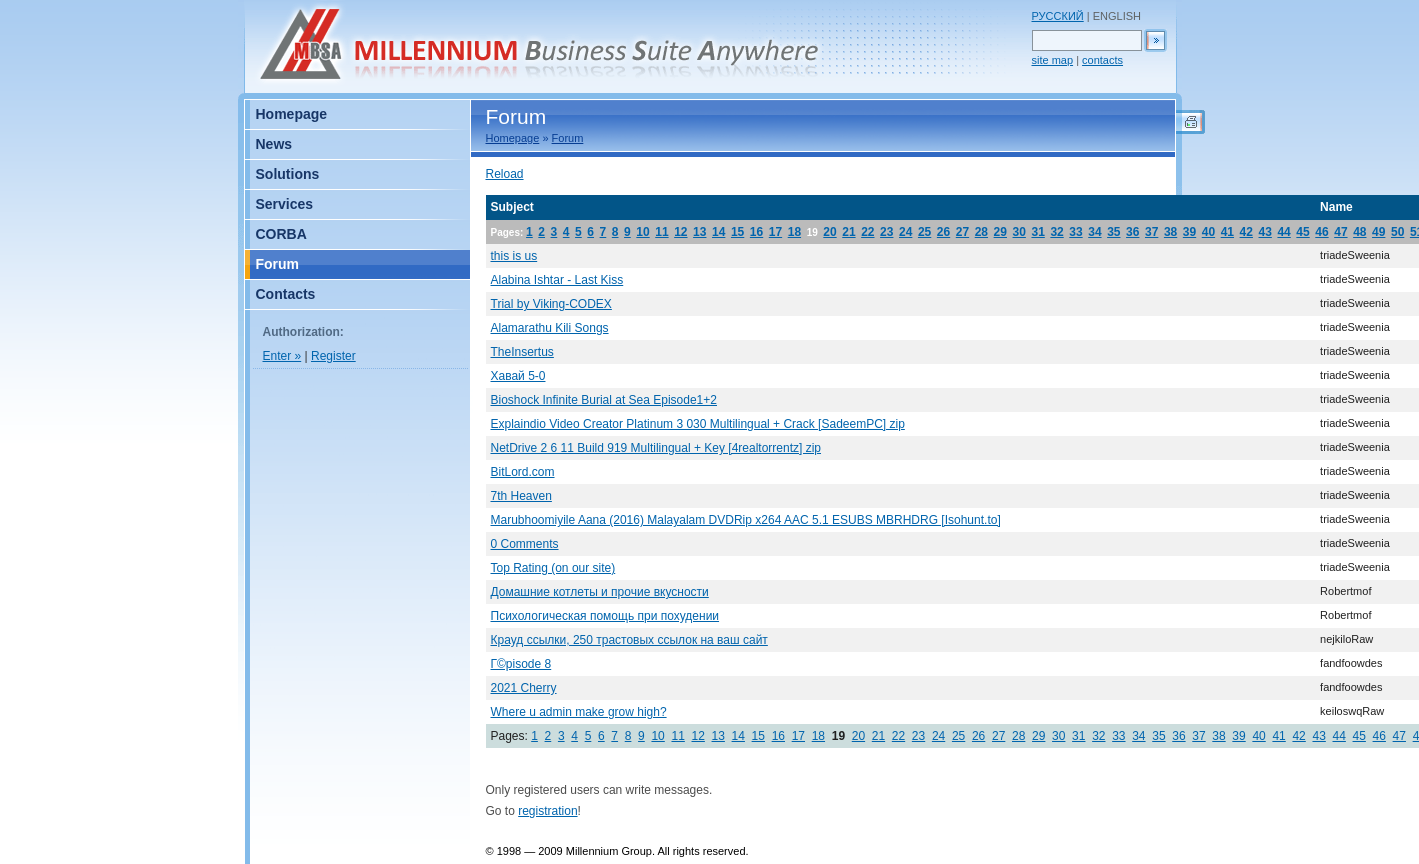 The width and height of the screenshot is (1419, 864). What do you see at coordinates (285, 204) in the screenshot?
I see `Services` at bounding box center [285, 204].